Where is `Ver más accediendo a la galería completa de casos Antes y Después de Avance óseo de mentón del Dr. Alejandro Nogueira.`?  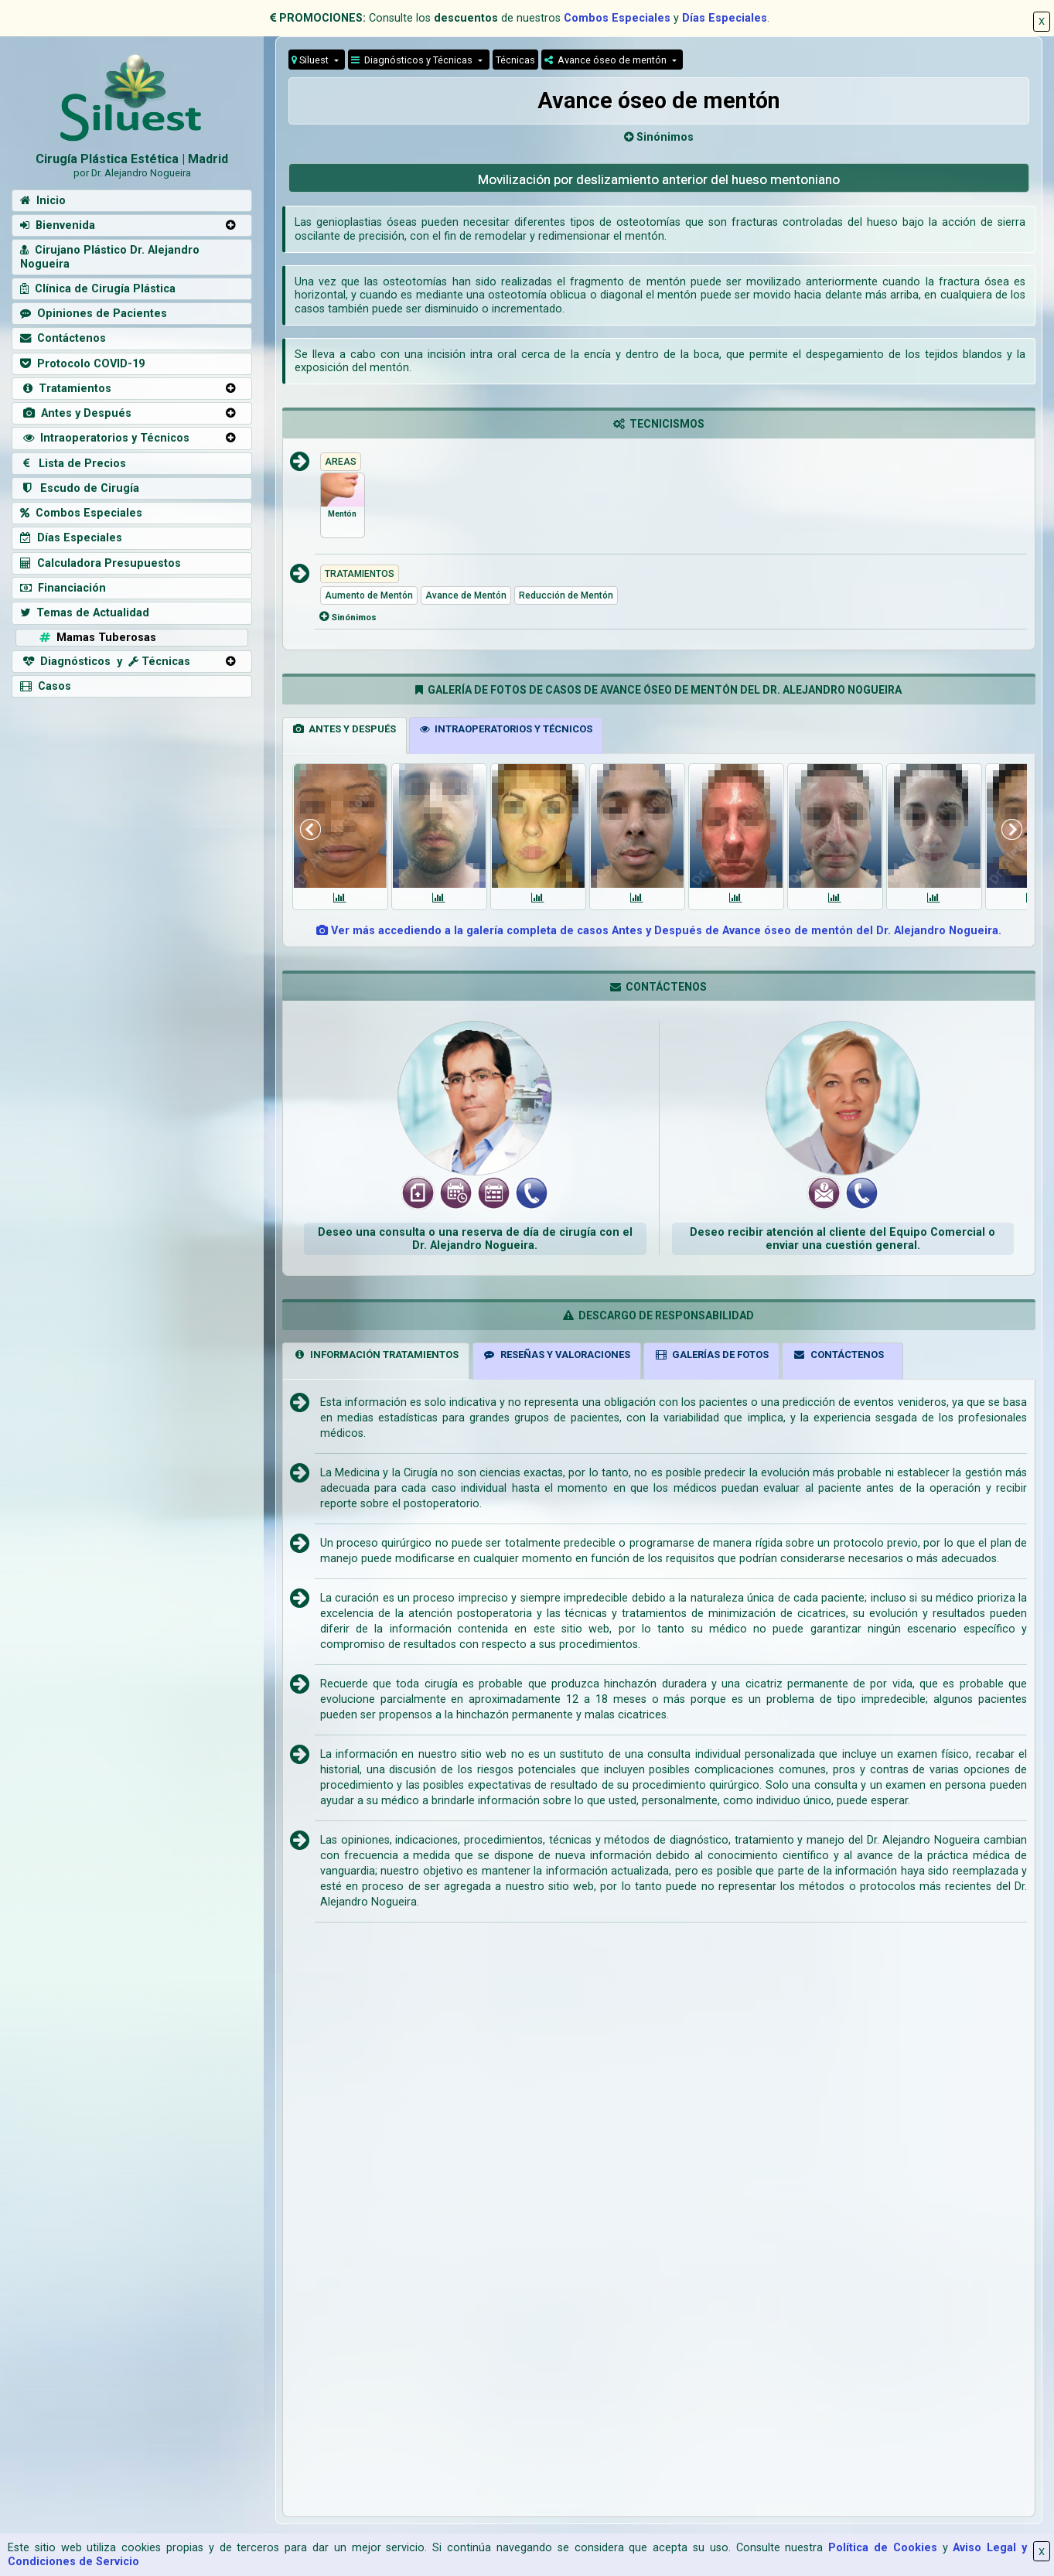
Ver más accediendo a la galería completa de casos Antes y Después de Avance óseo de mentón del Dr. Alejandro Nogueira. is located at coordinates (658, 930).